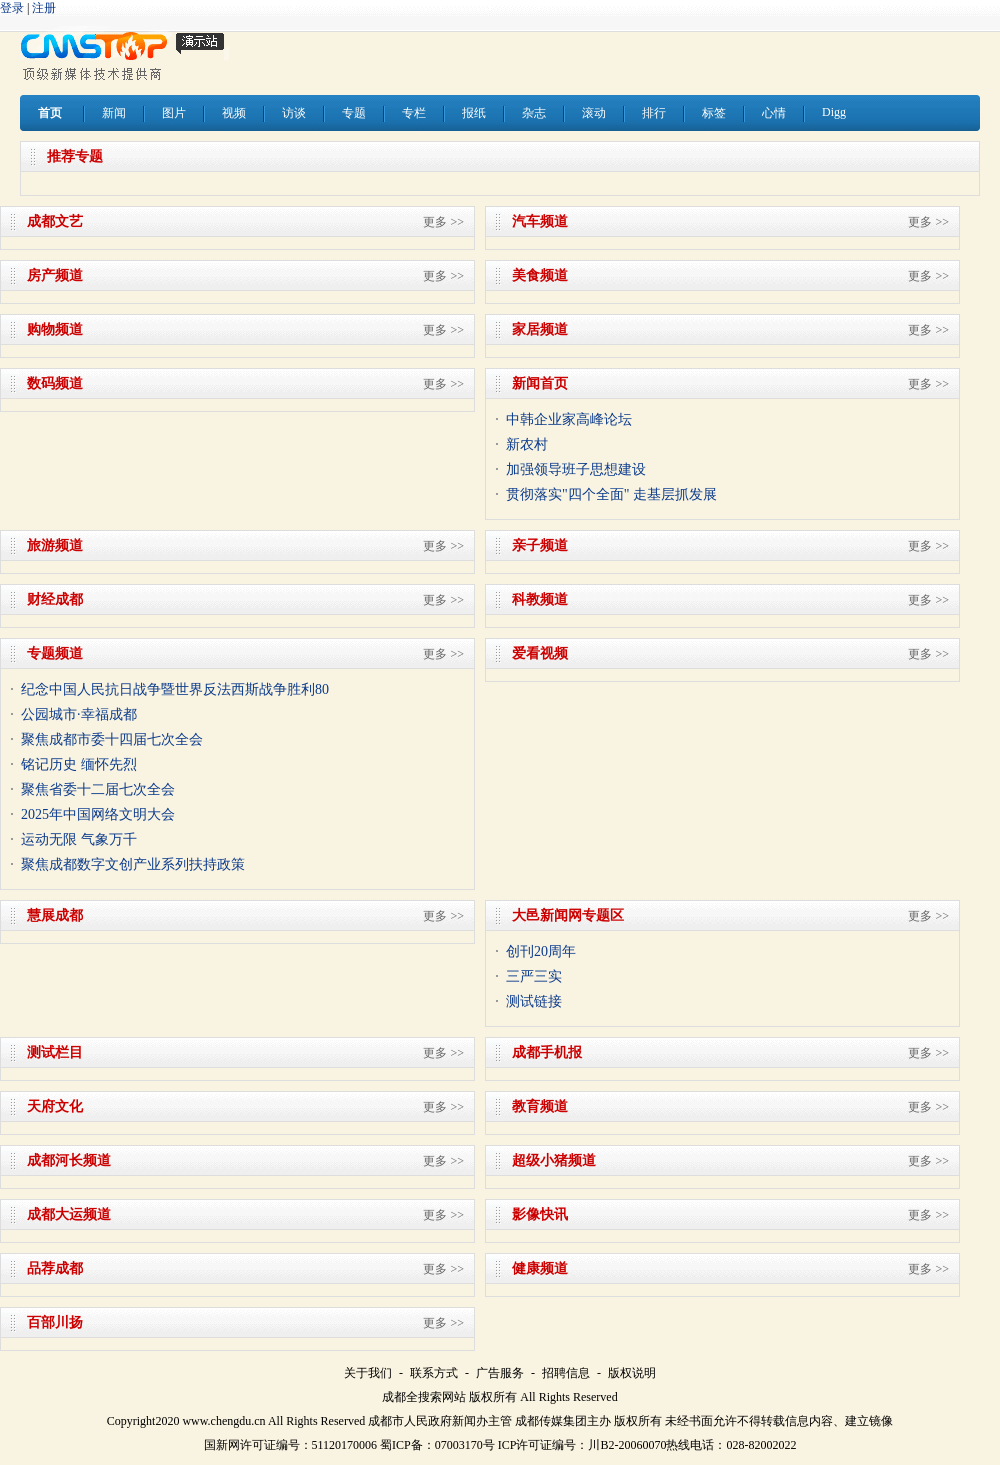  I want to click on 专题频道, so click(55, 653).